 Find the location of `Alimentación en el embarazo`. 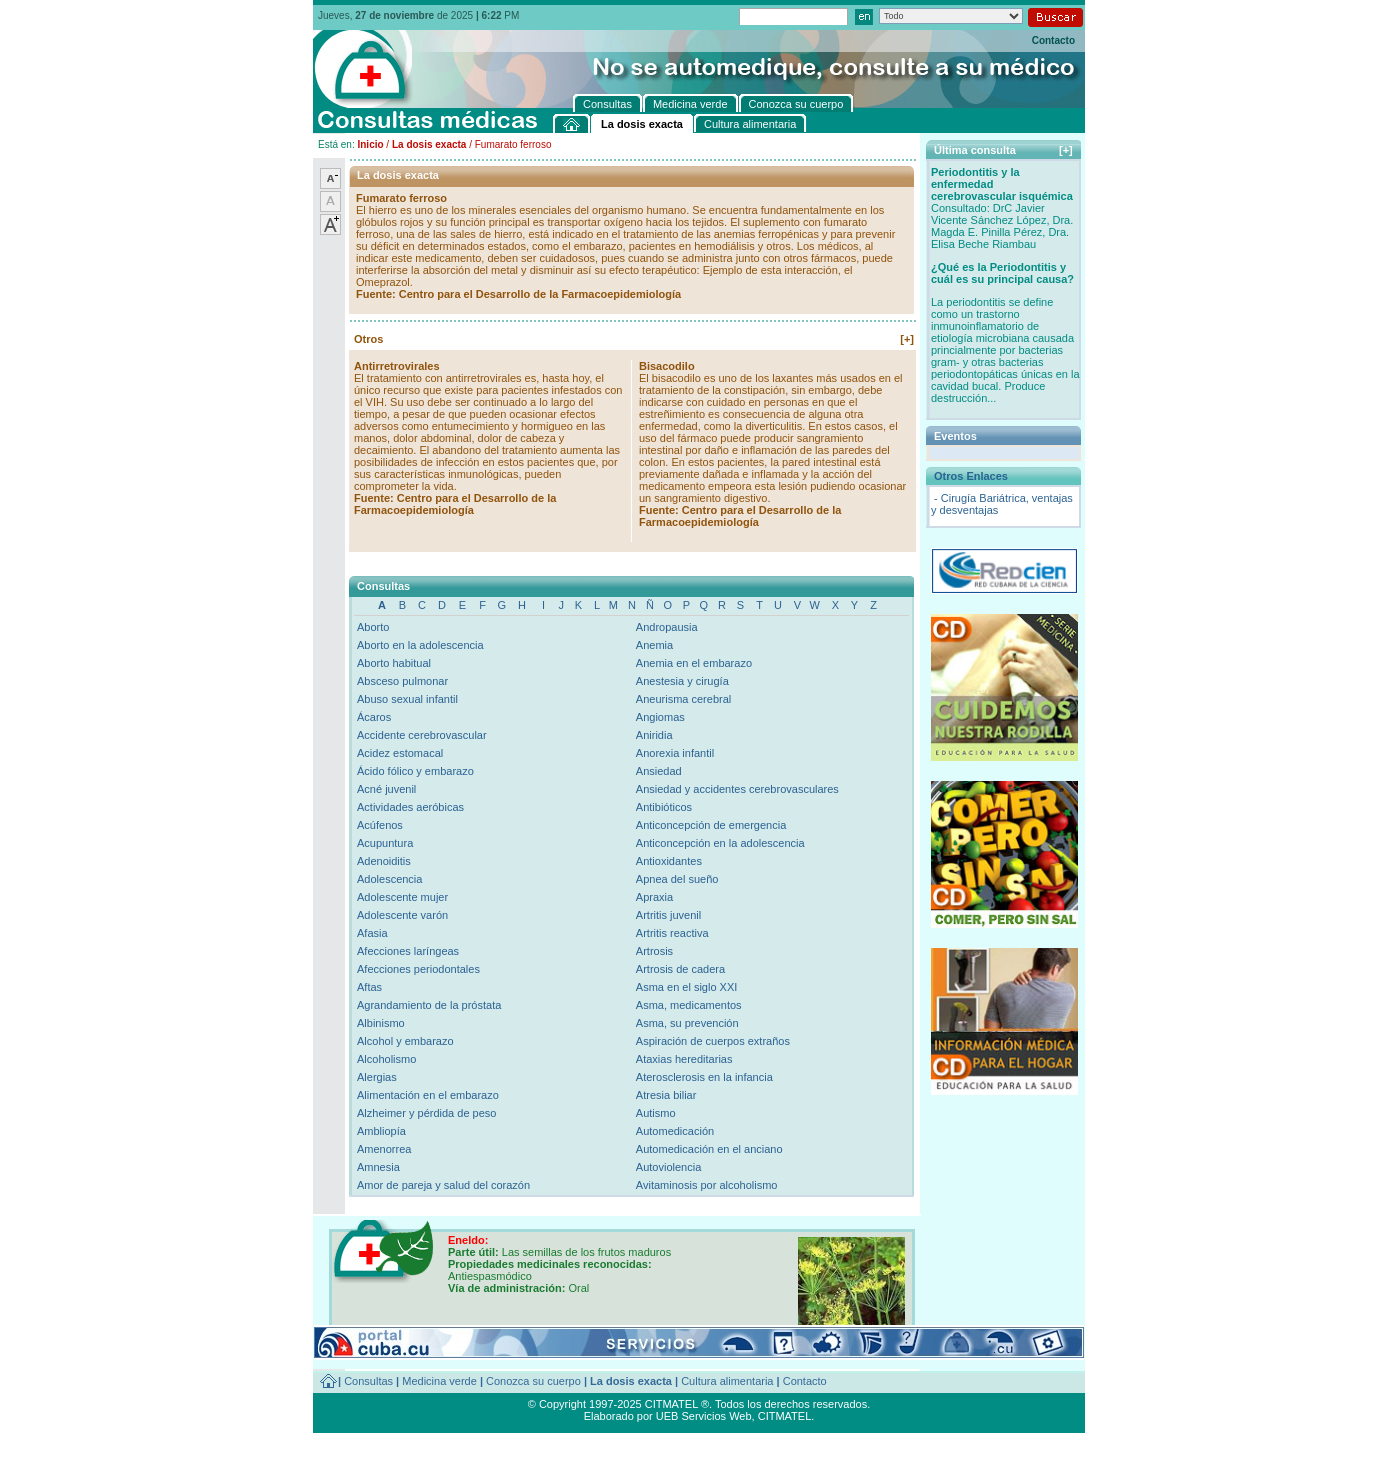

Alimentación en el embarazo is located at coordinates (428, 1095).